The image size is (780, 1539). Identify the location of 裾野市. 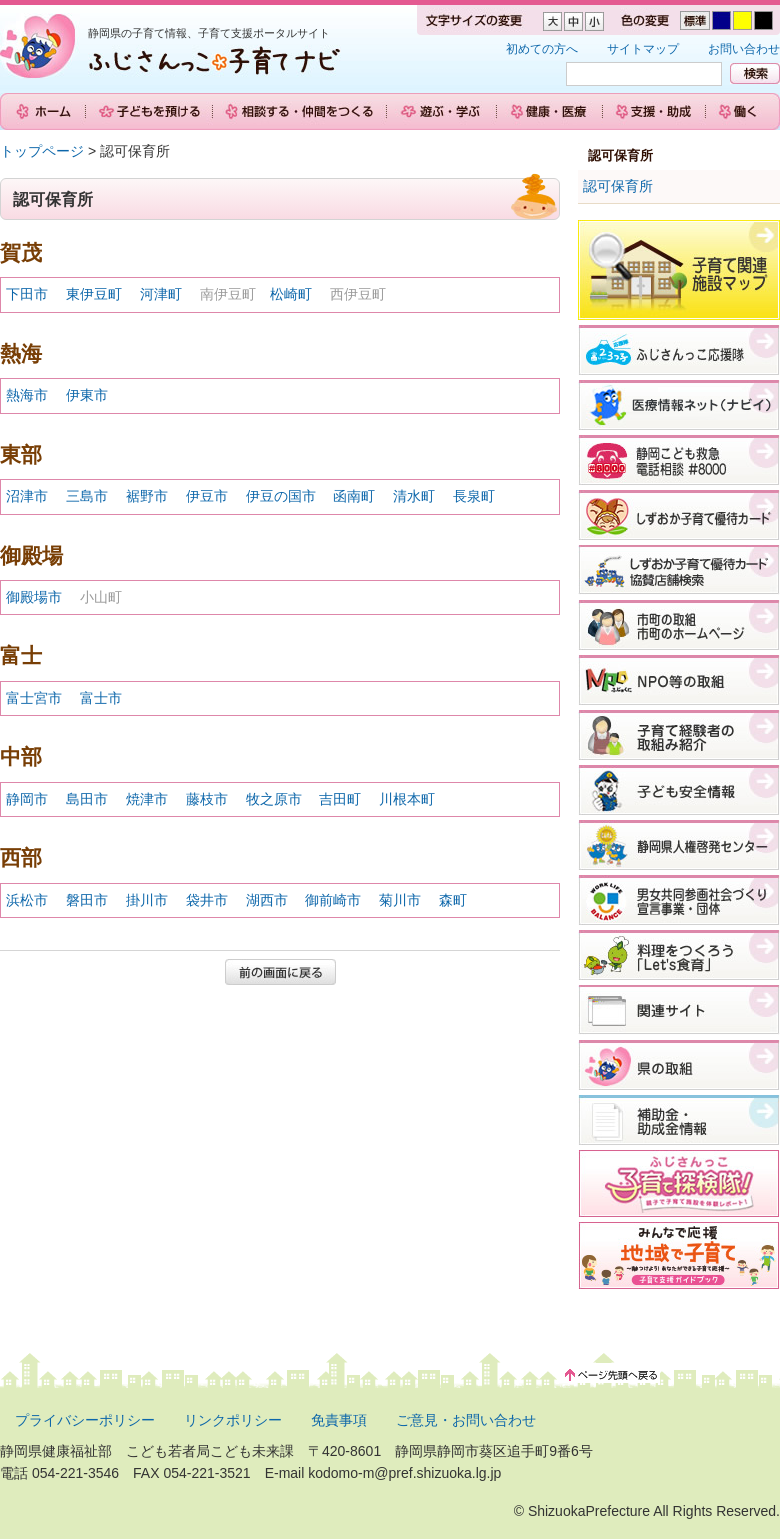
(147, 496).